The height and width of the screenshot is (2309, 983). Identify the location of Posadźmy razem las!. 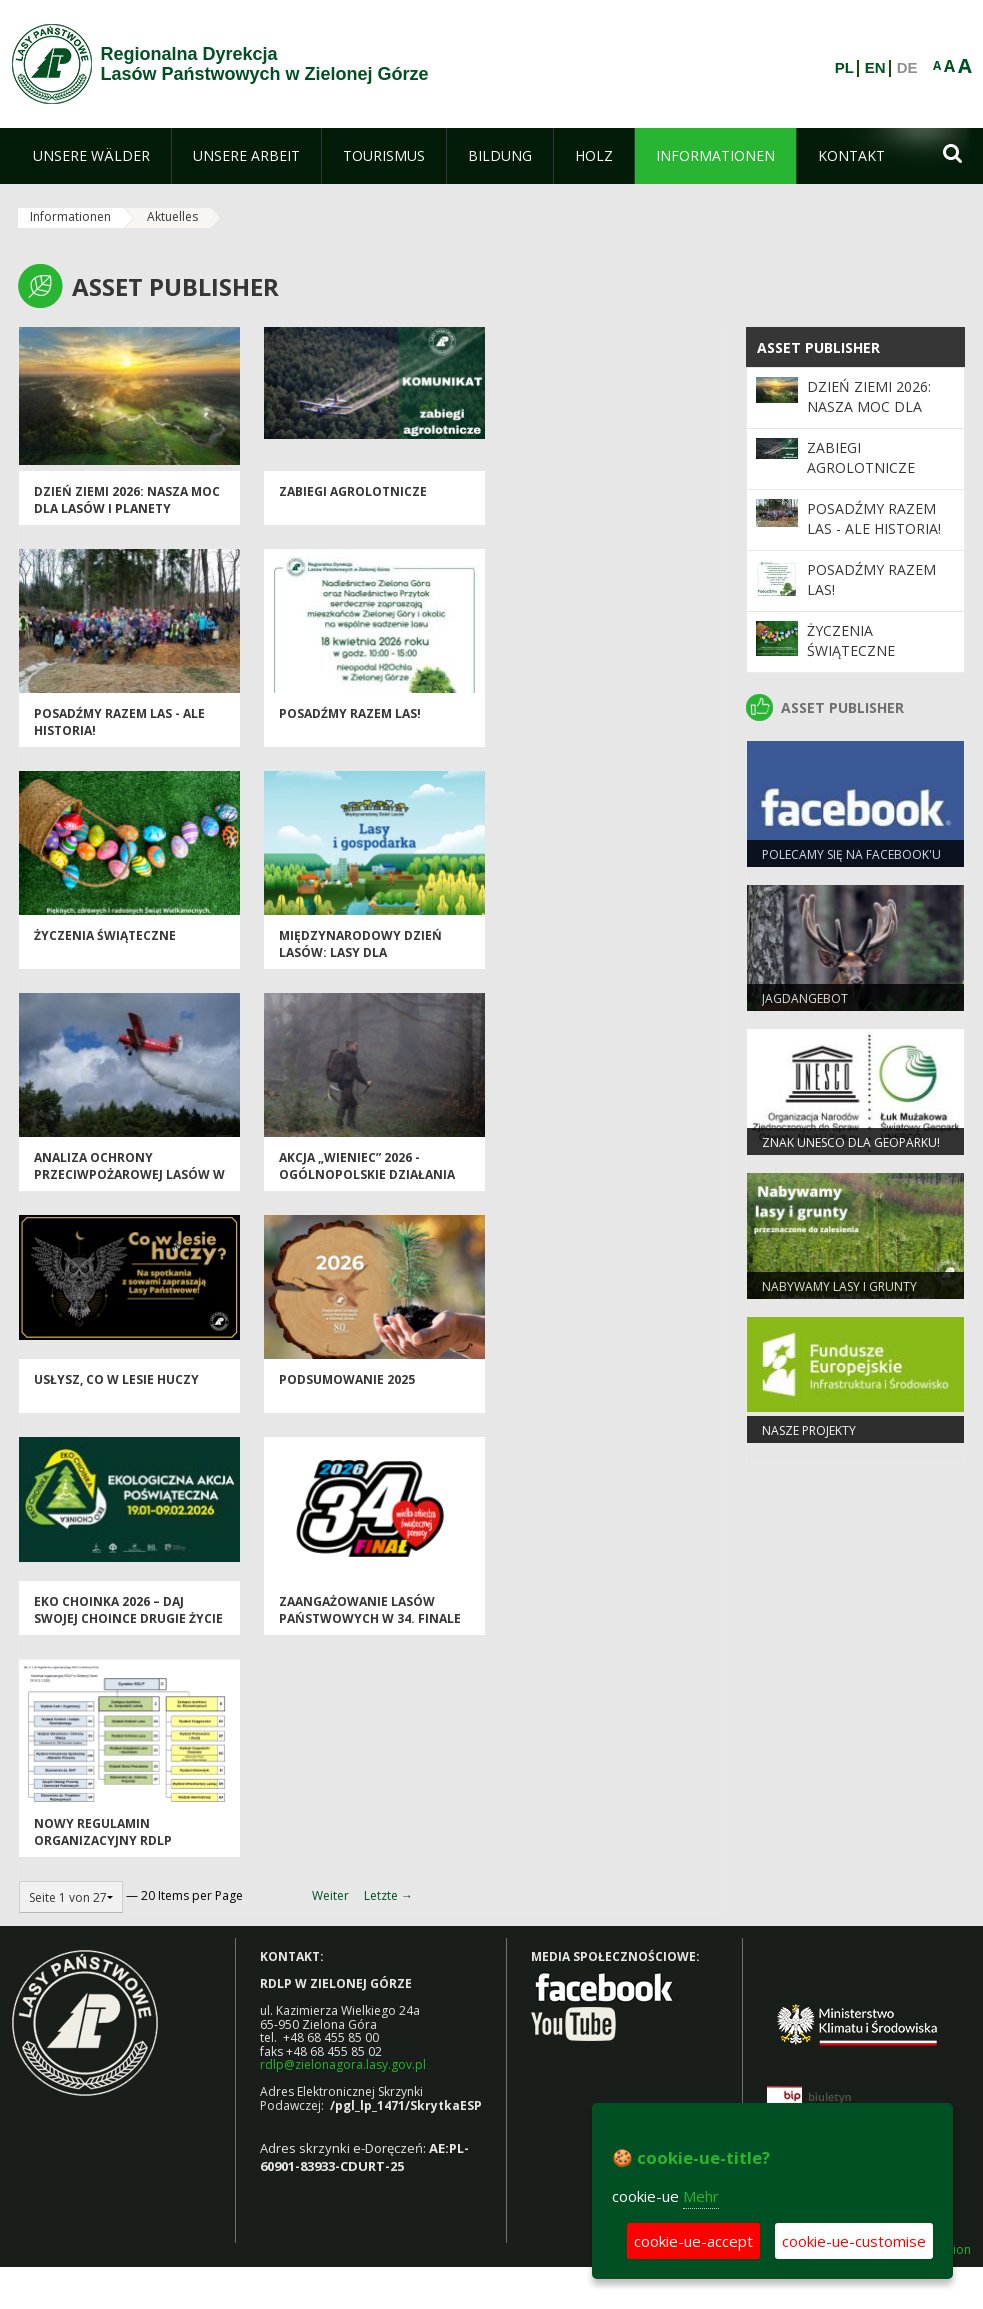
(350, 713).